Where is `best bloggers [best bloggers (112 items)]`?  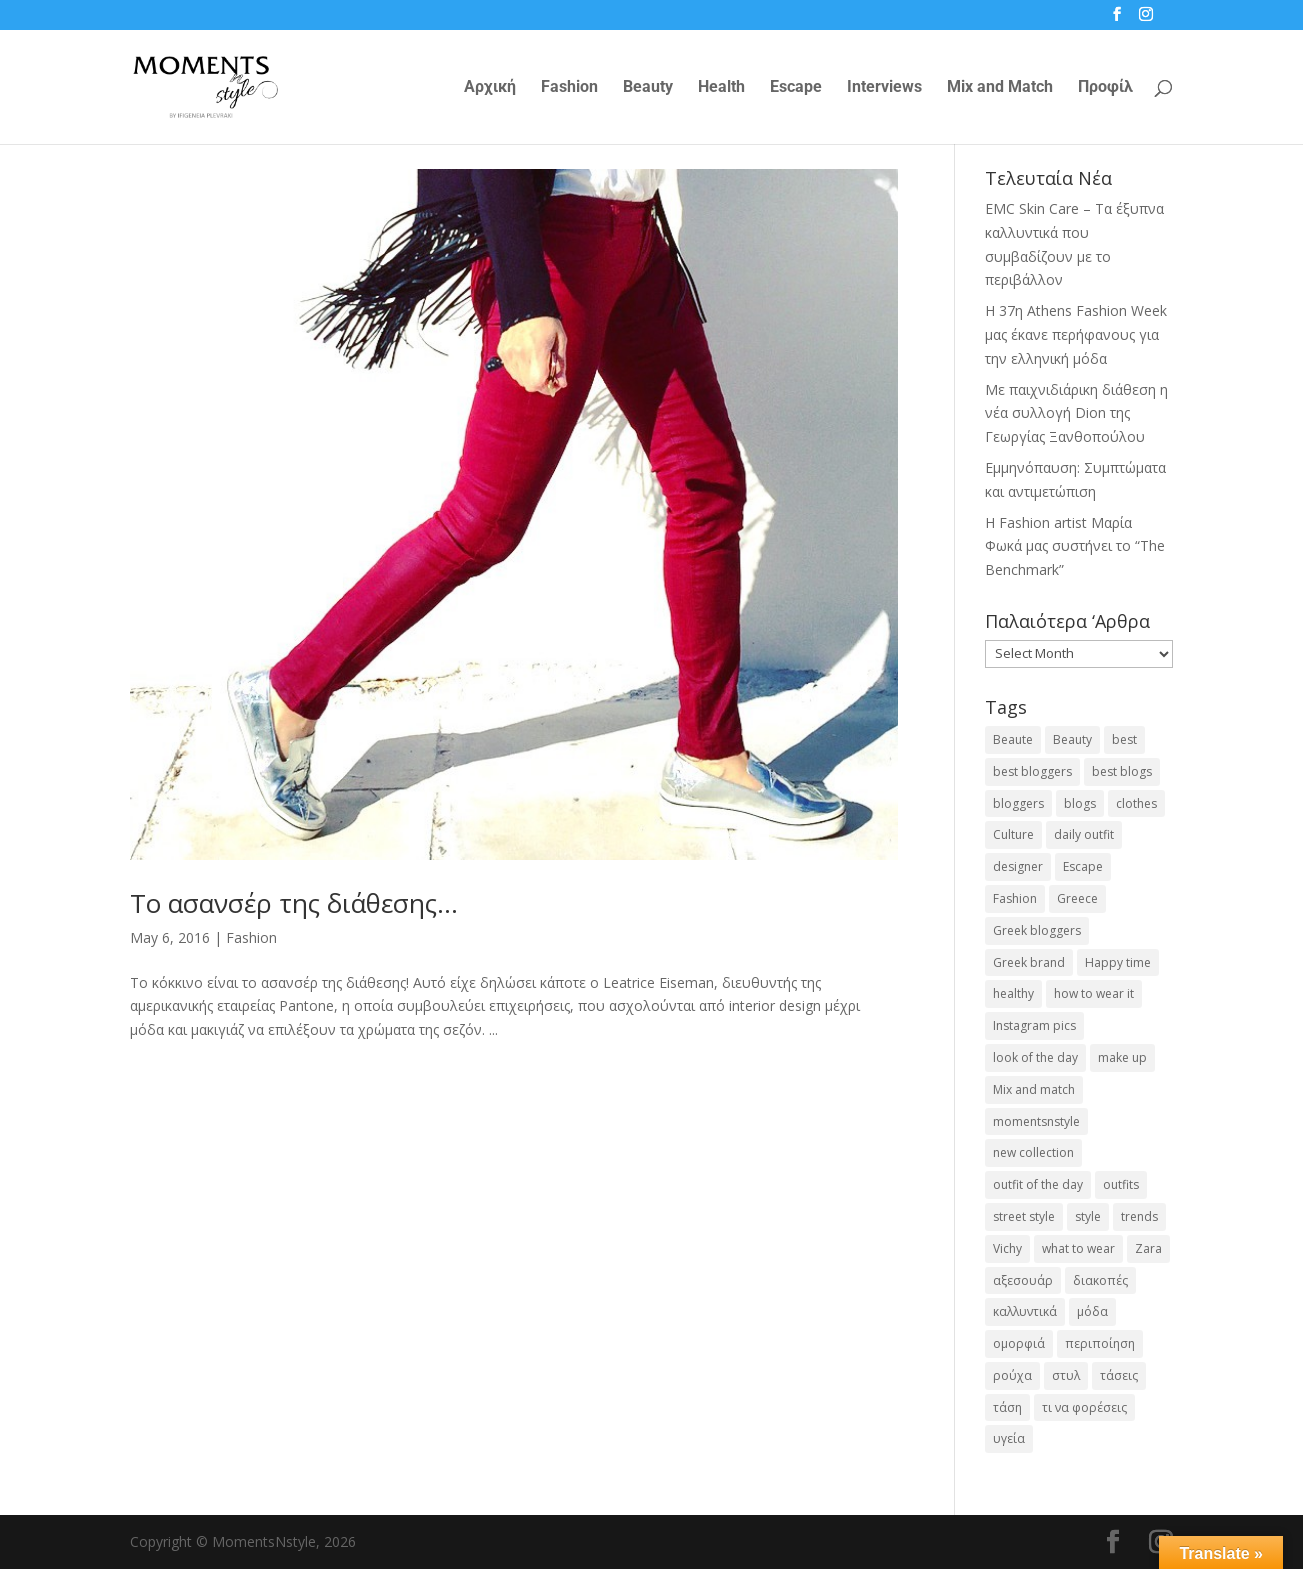
best bloggers [best bloggers (112 items)] is located at coordinates (1032, 771).